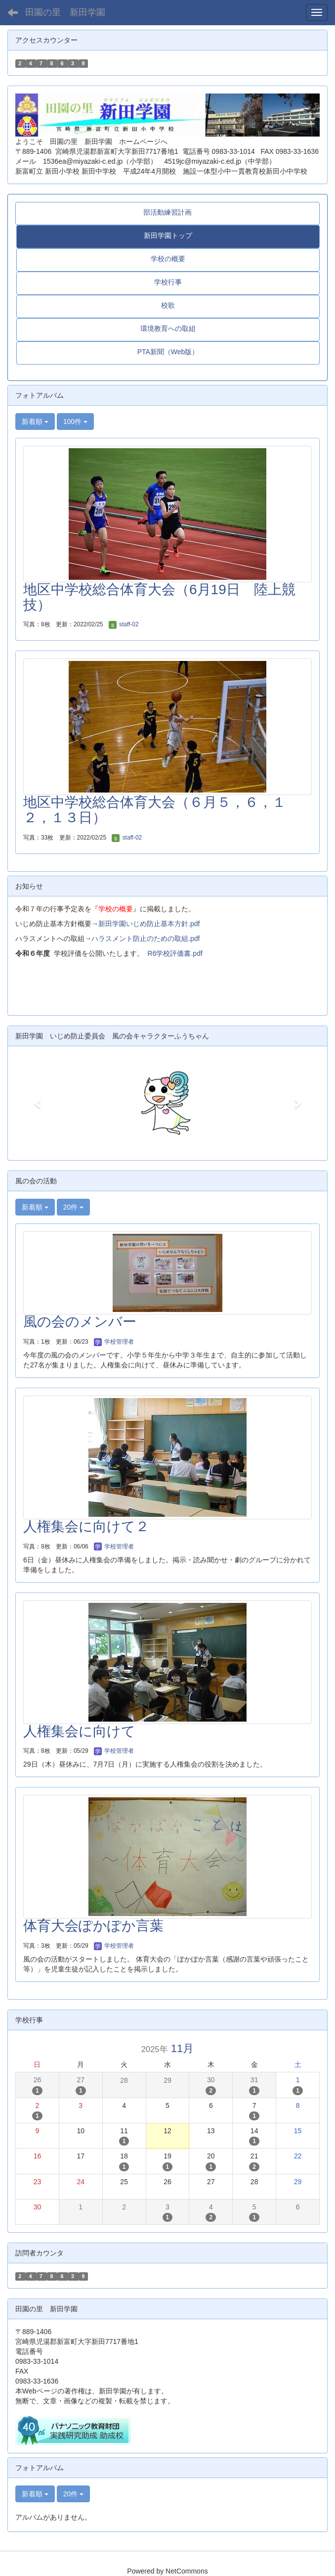  What do you see at coordinates (145, 938) in the screenshot?
I see `ハラスメント防止のための取組.pdf` at bounding box center [145, 938].